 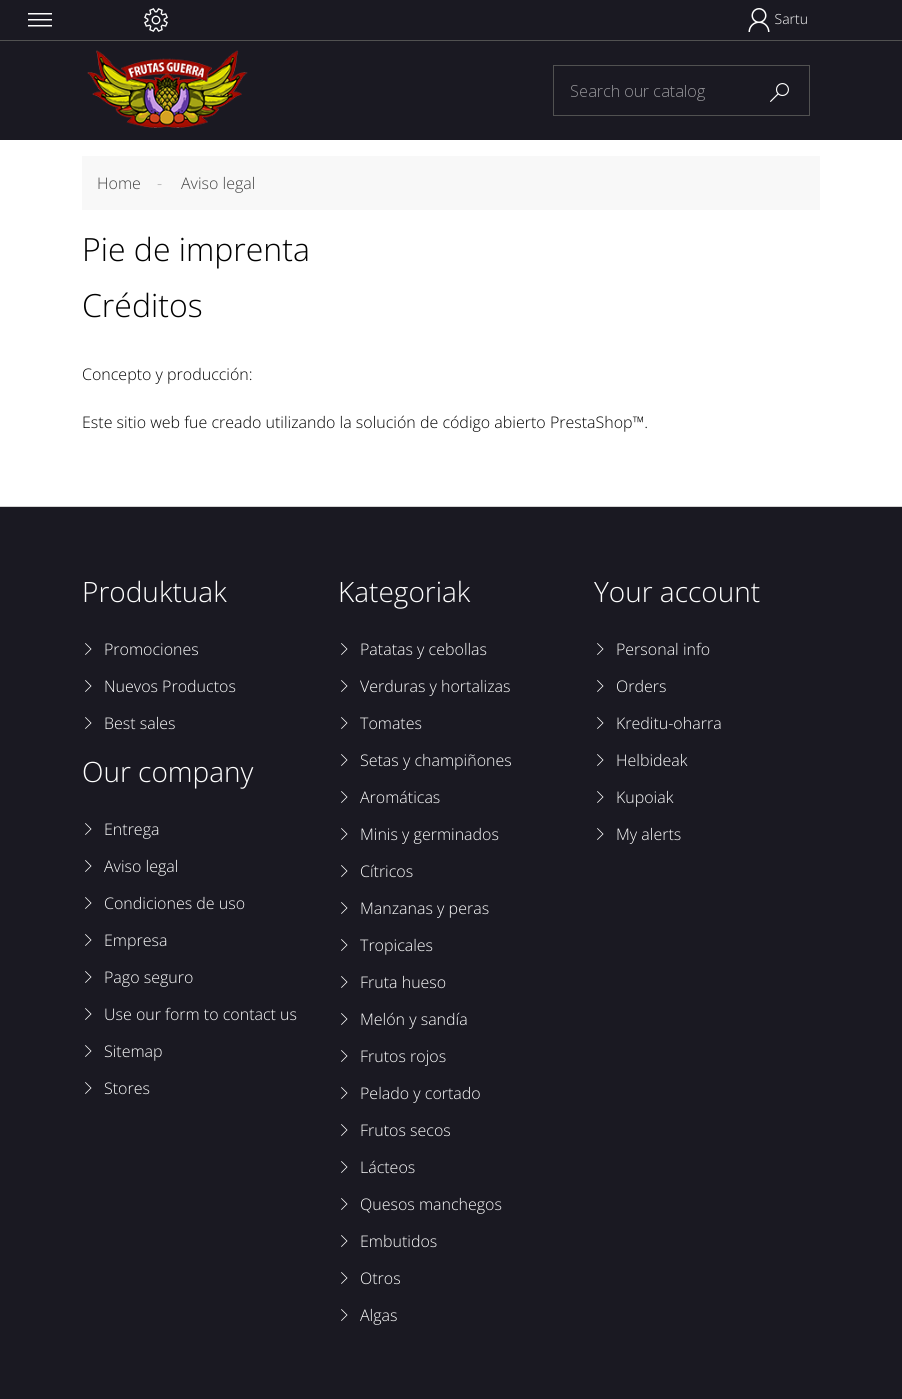 I want to click on Use our form to contact us, so click(x=200, y=1014).